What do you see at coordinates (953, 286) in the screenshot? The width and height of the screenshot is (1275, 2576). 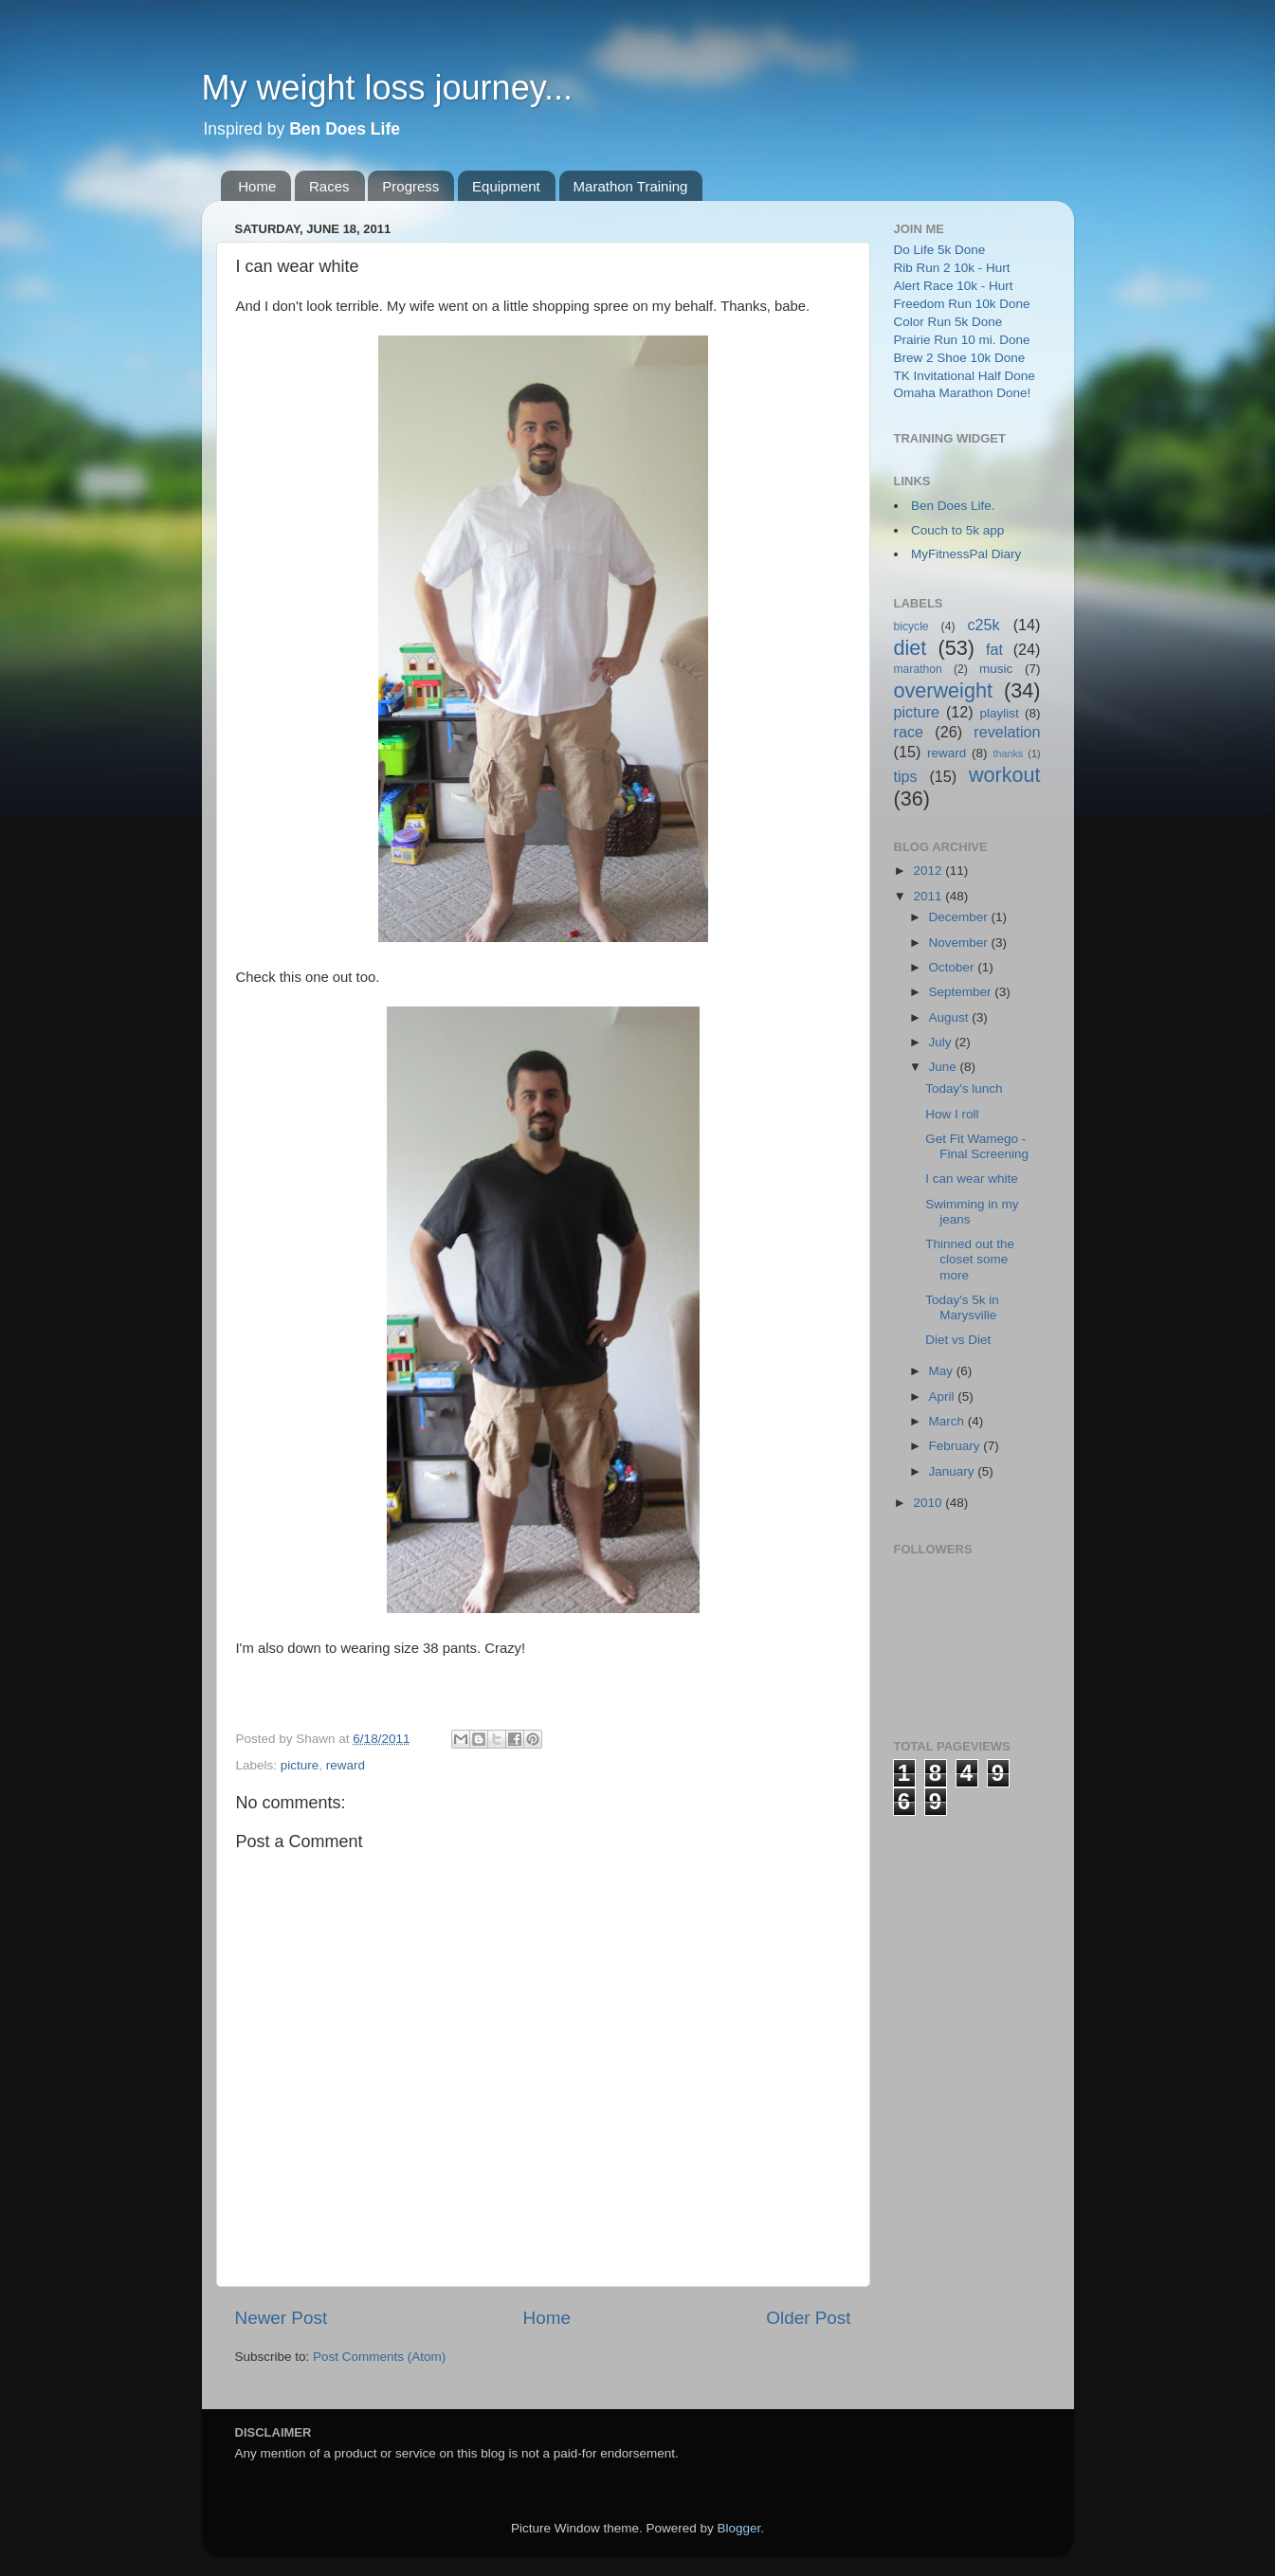 I see `Alert Race 10k - Hurt` at bounding box center [953, 286].